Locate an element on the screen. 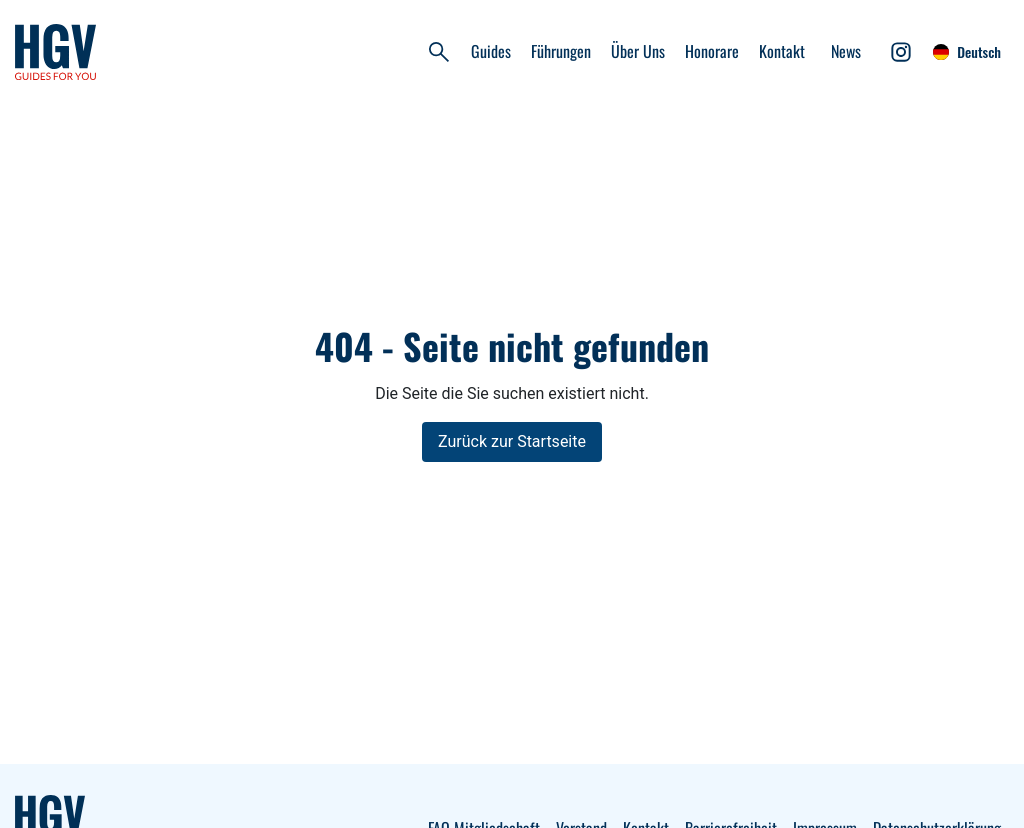 Image resolution: width=1024 pixels, height=828 pixels. Führungen is located at coordinates (561, 51).